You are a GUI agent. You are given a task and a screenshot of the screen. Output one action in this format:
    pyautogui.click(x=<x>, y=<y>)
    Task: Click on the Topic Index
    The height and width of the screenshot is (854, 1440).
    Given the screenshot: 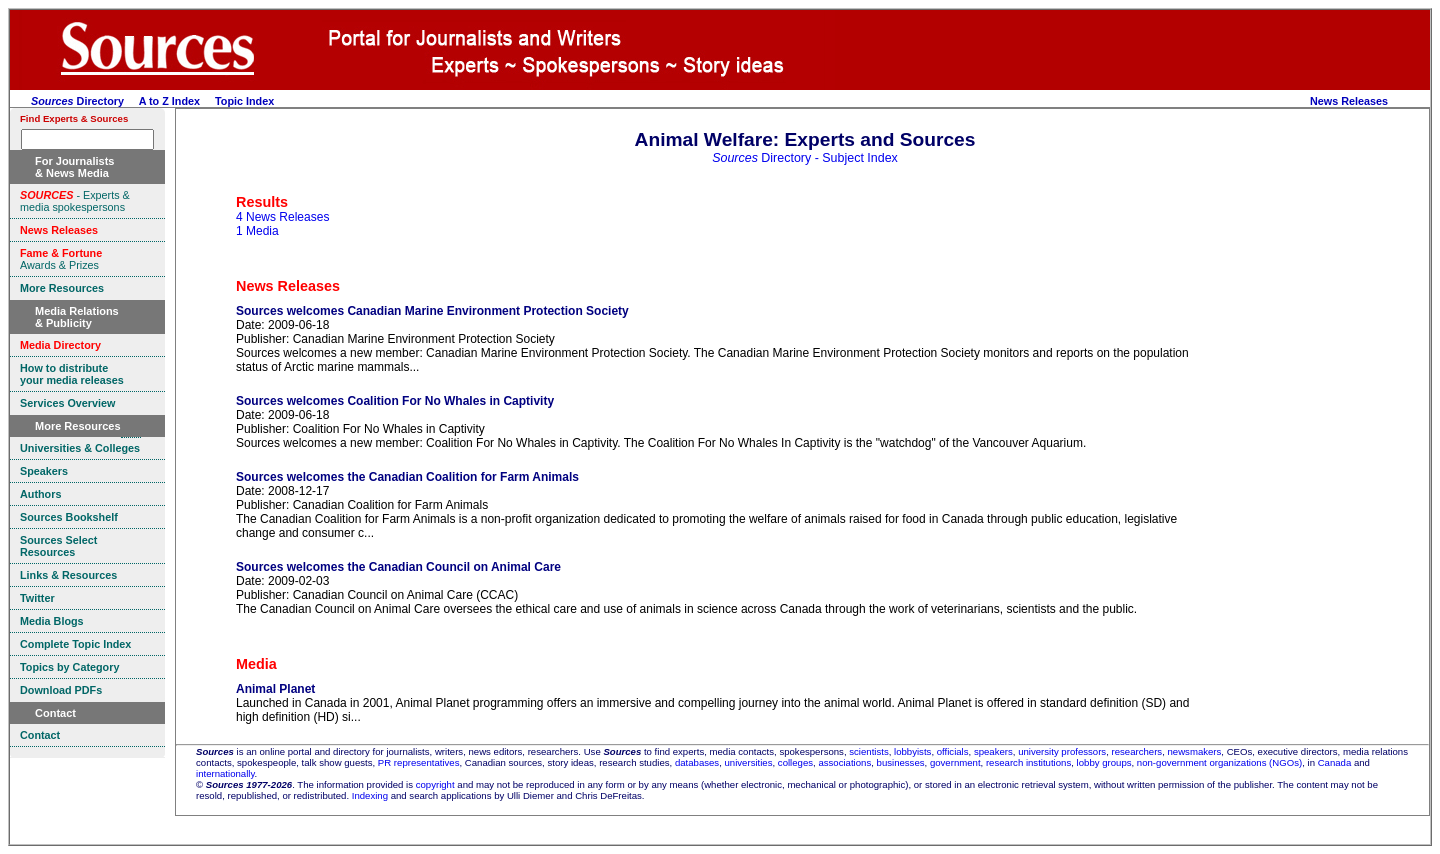 What is the action you would take?
    pyautogui.click(x=244, y=101)
    